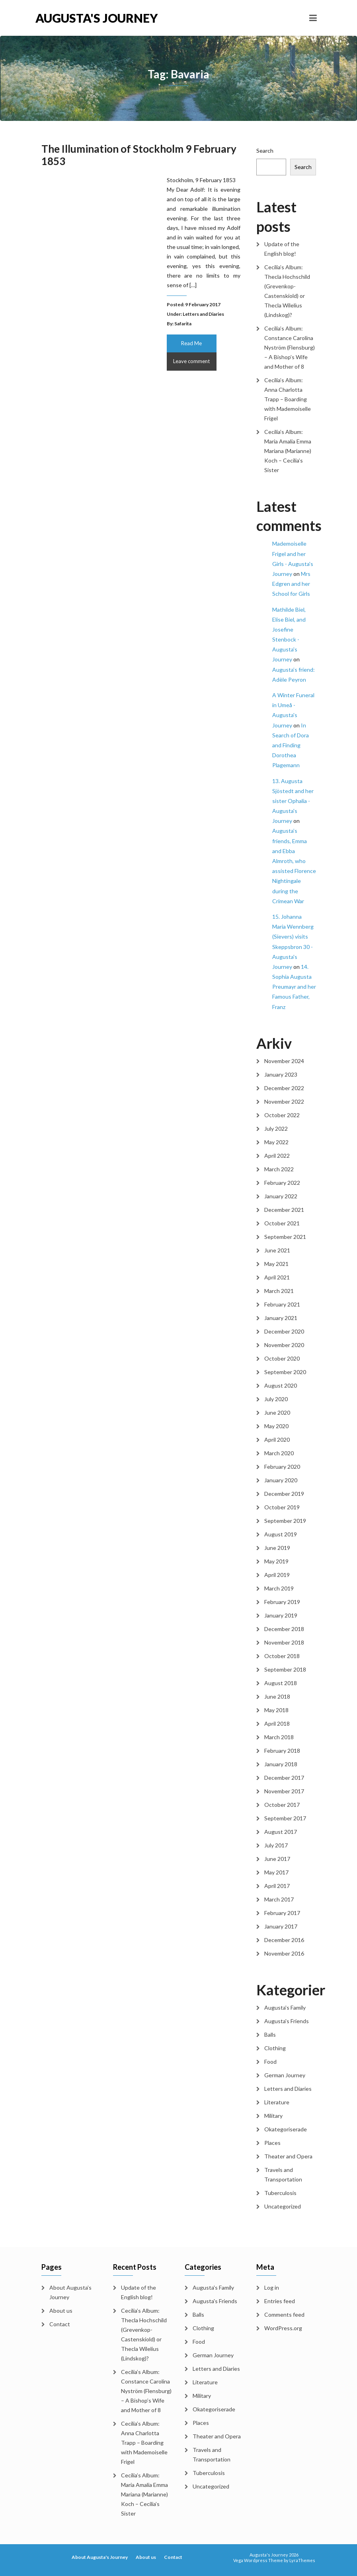 This screenshot has height=2576, width=357. I want to click on February 2019, so click(282, 1601).